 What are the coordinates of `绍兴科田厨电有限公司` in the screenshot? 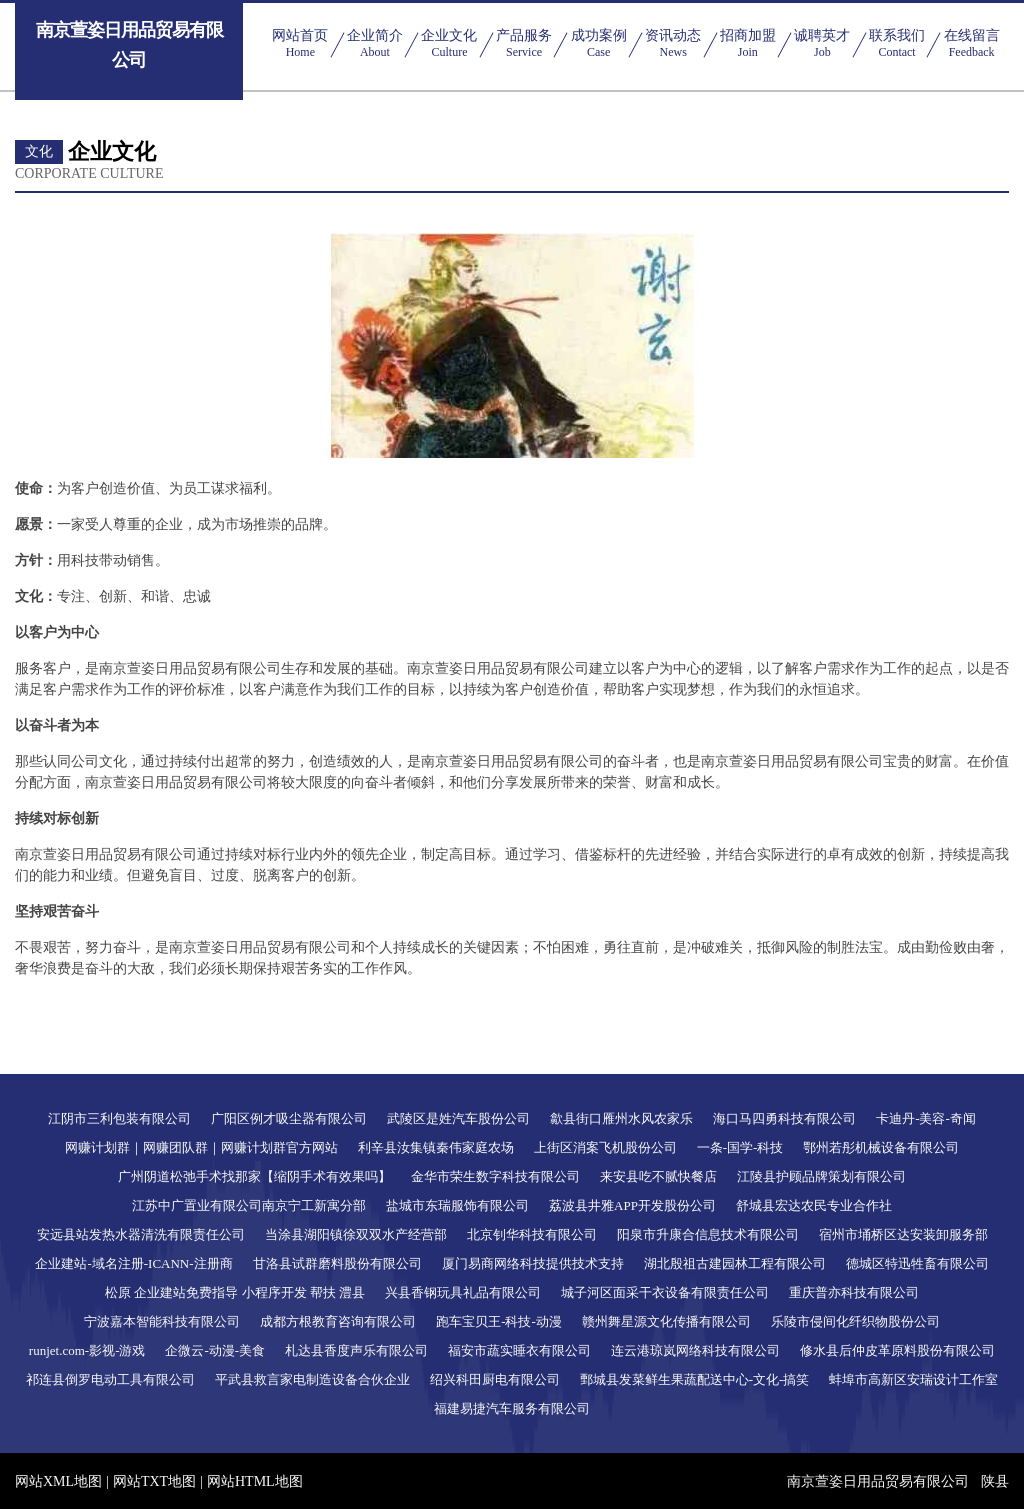 It's located at (495, 1379).